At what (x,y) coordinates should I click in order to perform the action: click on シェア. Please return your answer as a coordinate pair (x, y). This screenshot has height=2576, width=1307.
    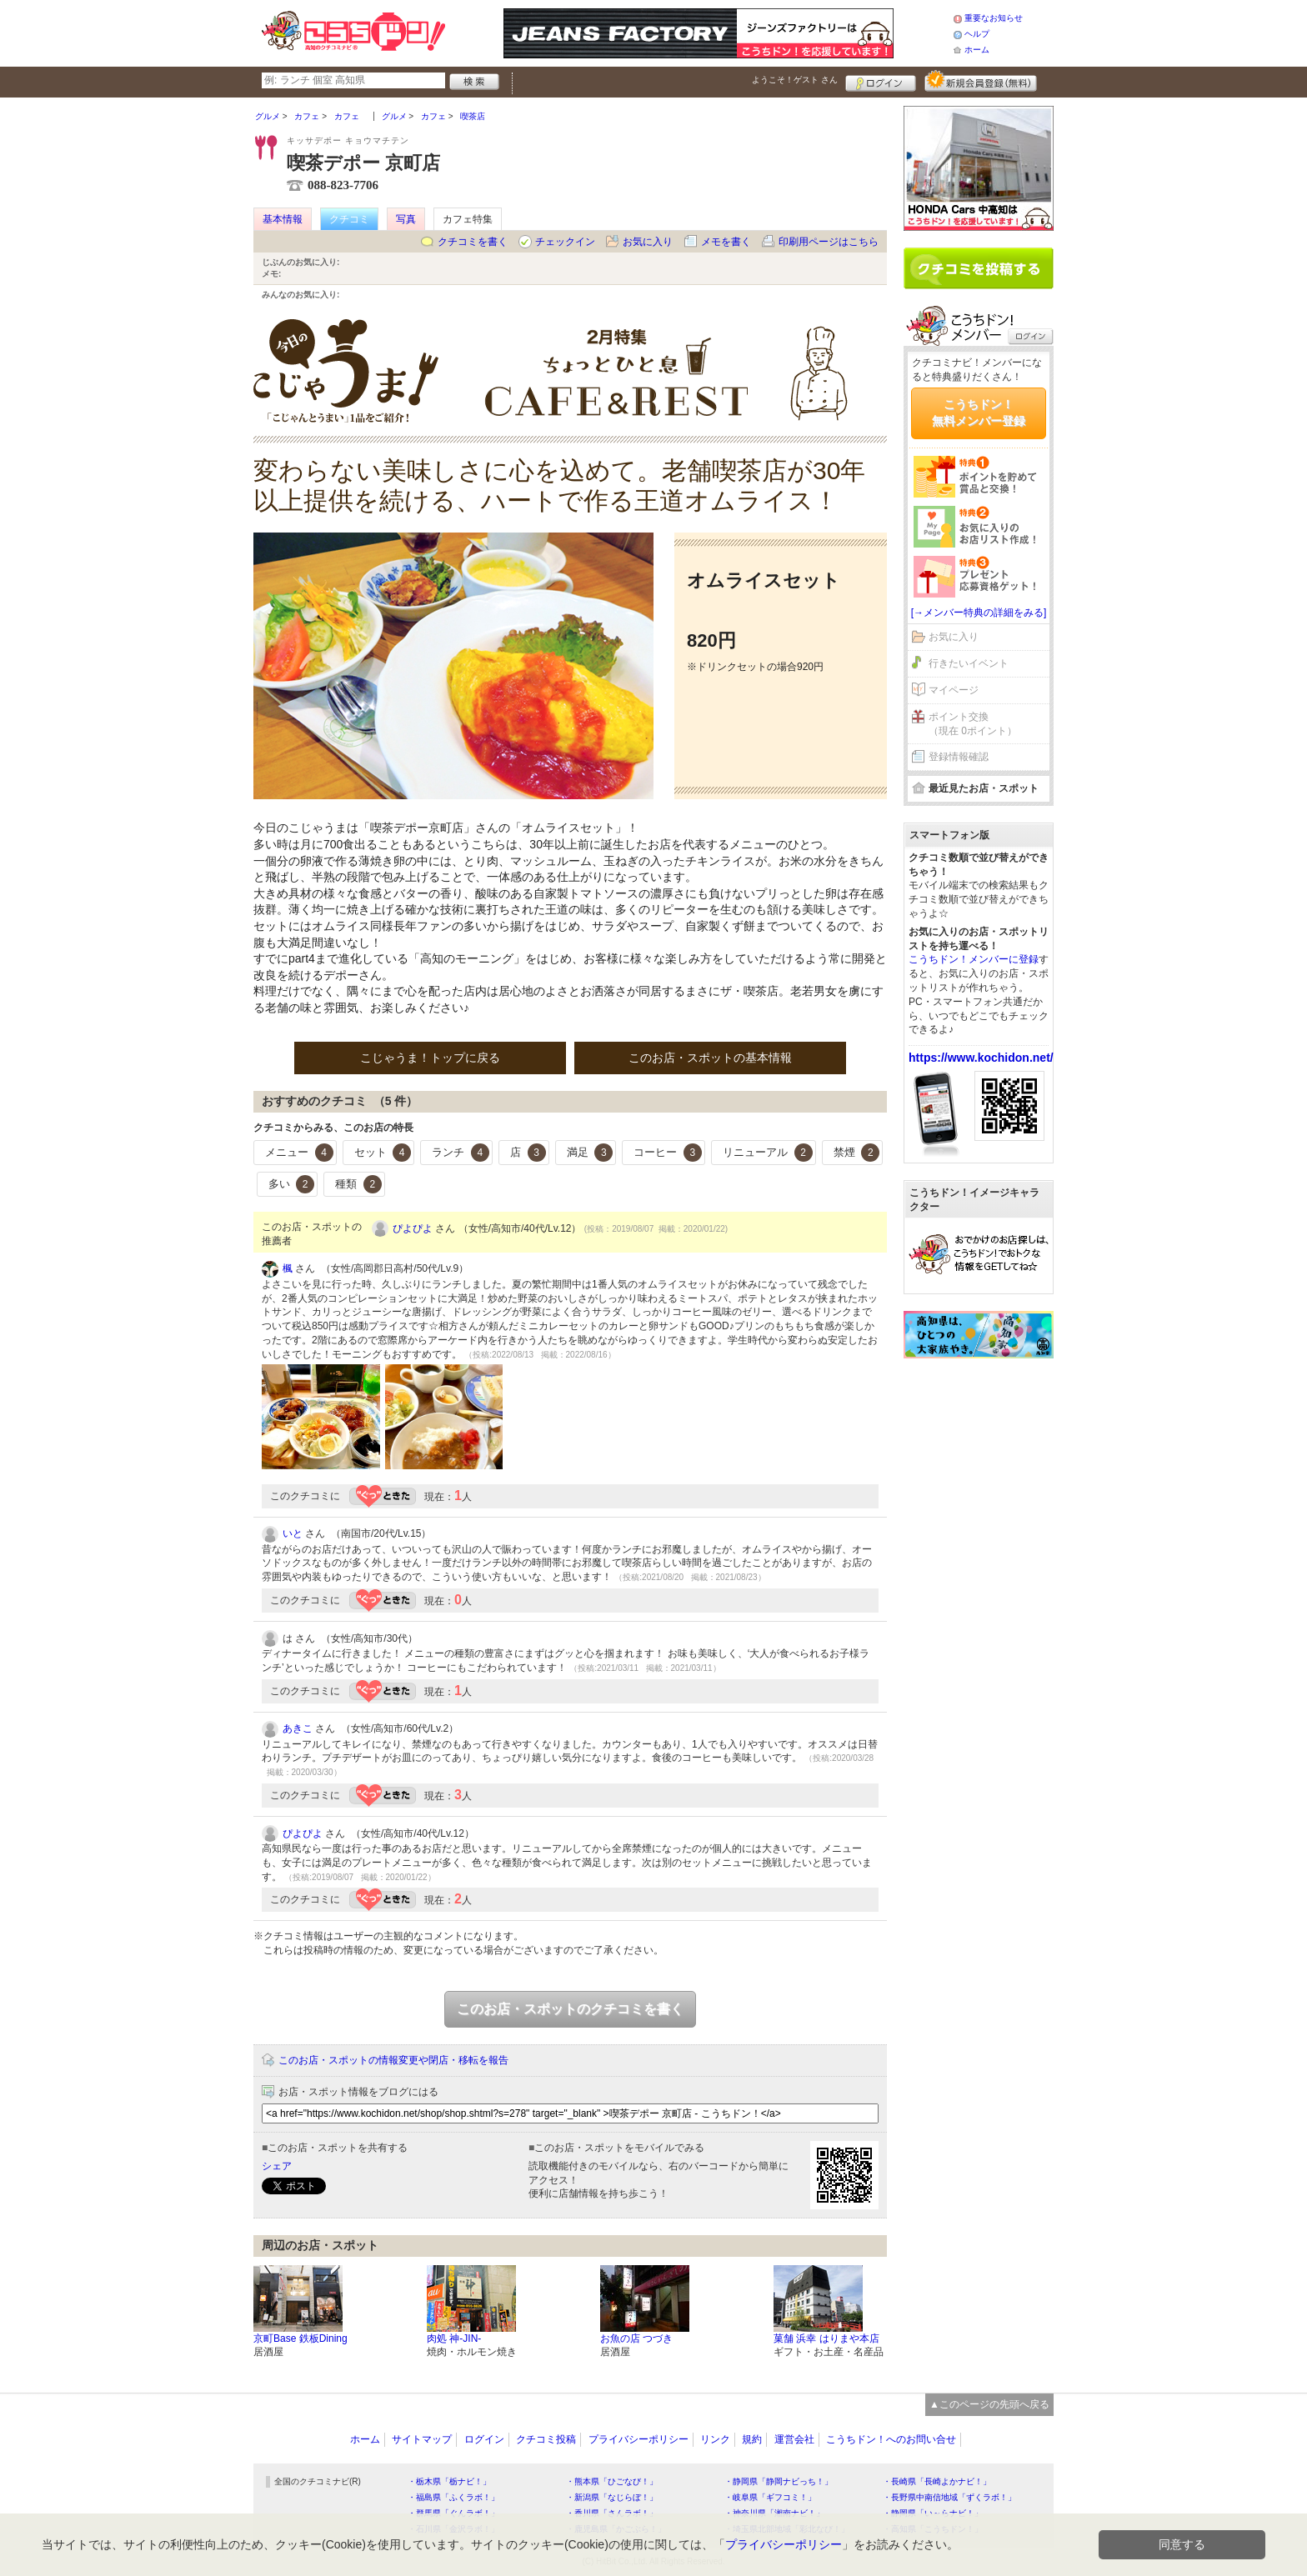
    Looking at the image, I should click on (277, 2166).